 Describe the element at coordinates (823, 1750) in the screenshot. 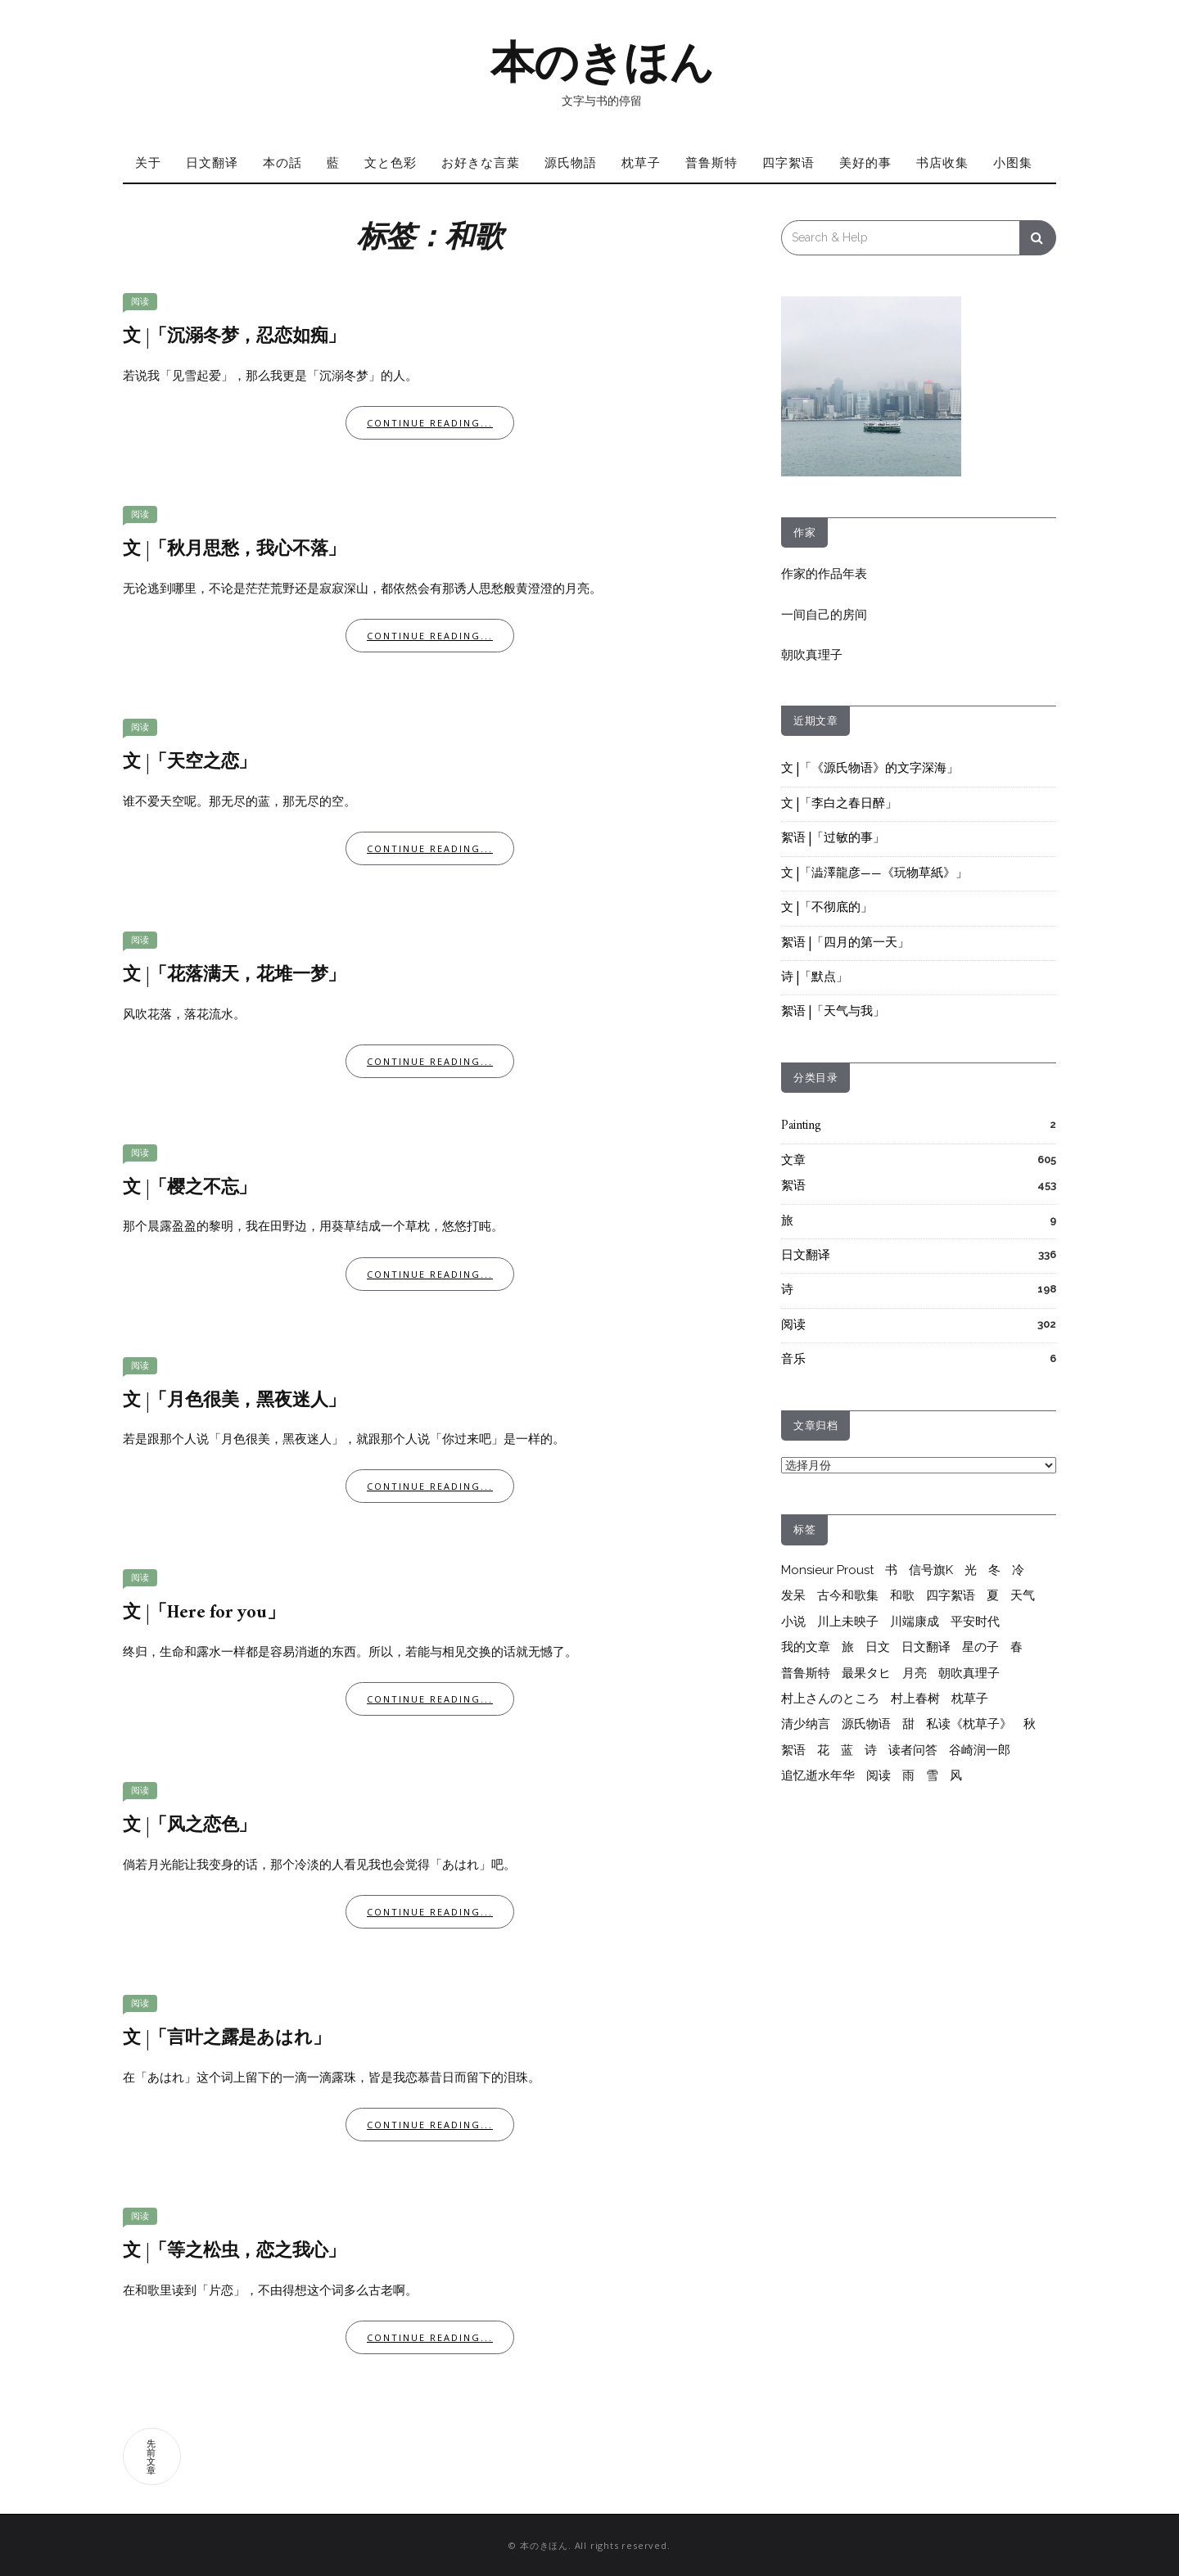

I see `花 [花 (12个项目)]` at that location.